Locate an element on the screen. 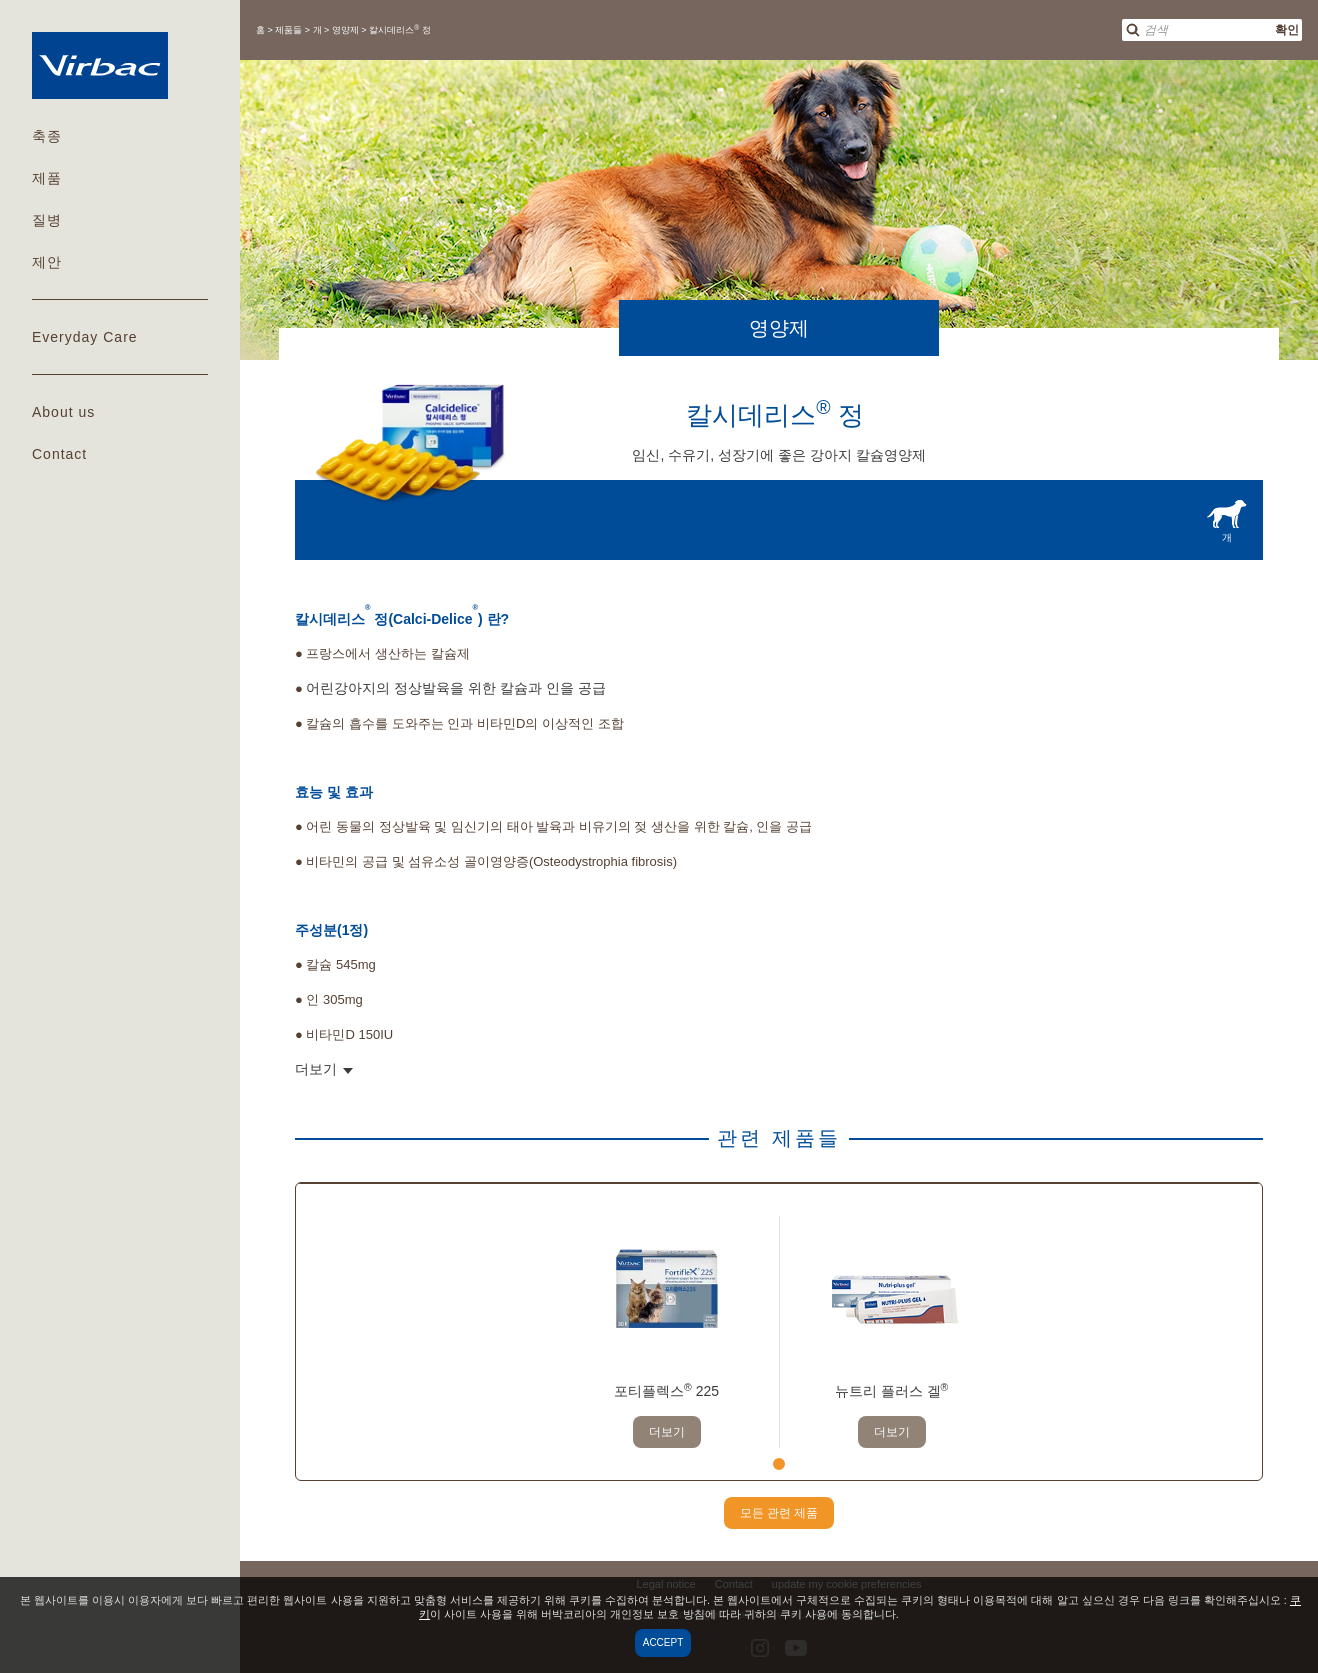 The image size is (1318, 1673). 확인 is located at coordinates (1287, 30).